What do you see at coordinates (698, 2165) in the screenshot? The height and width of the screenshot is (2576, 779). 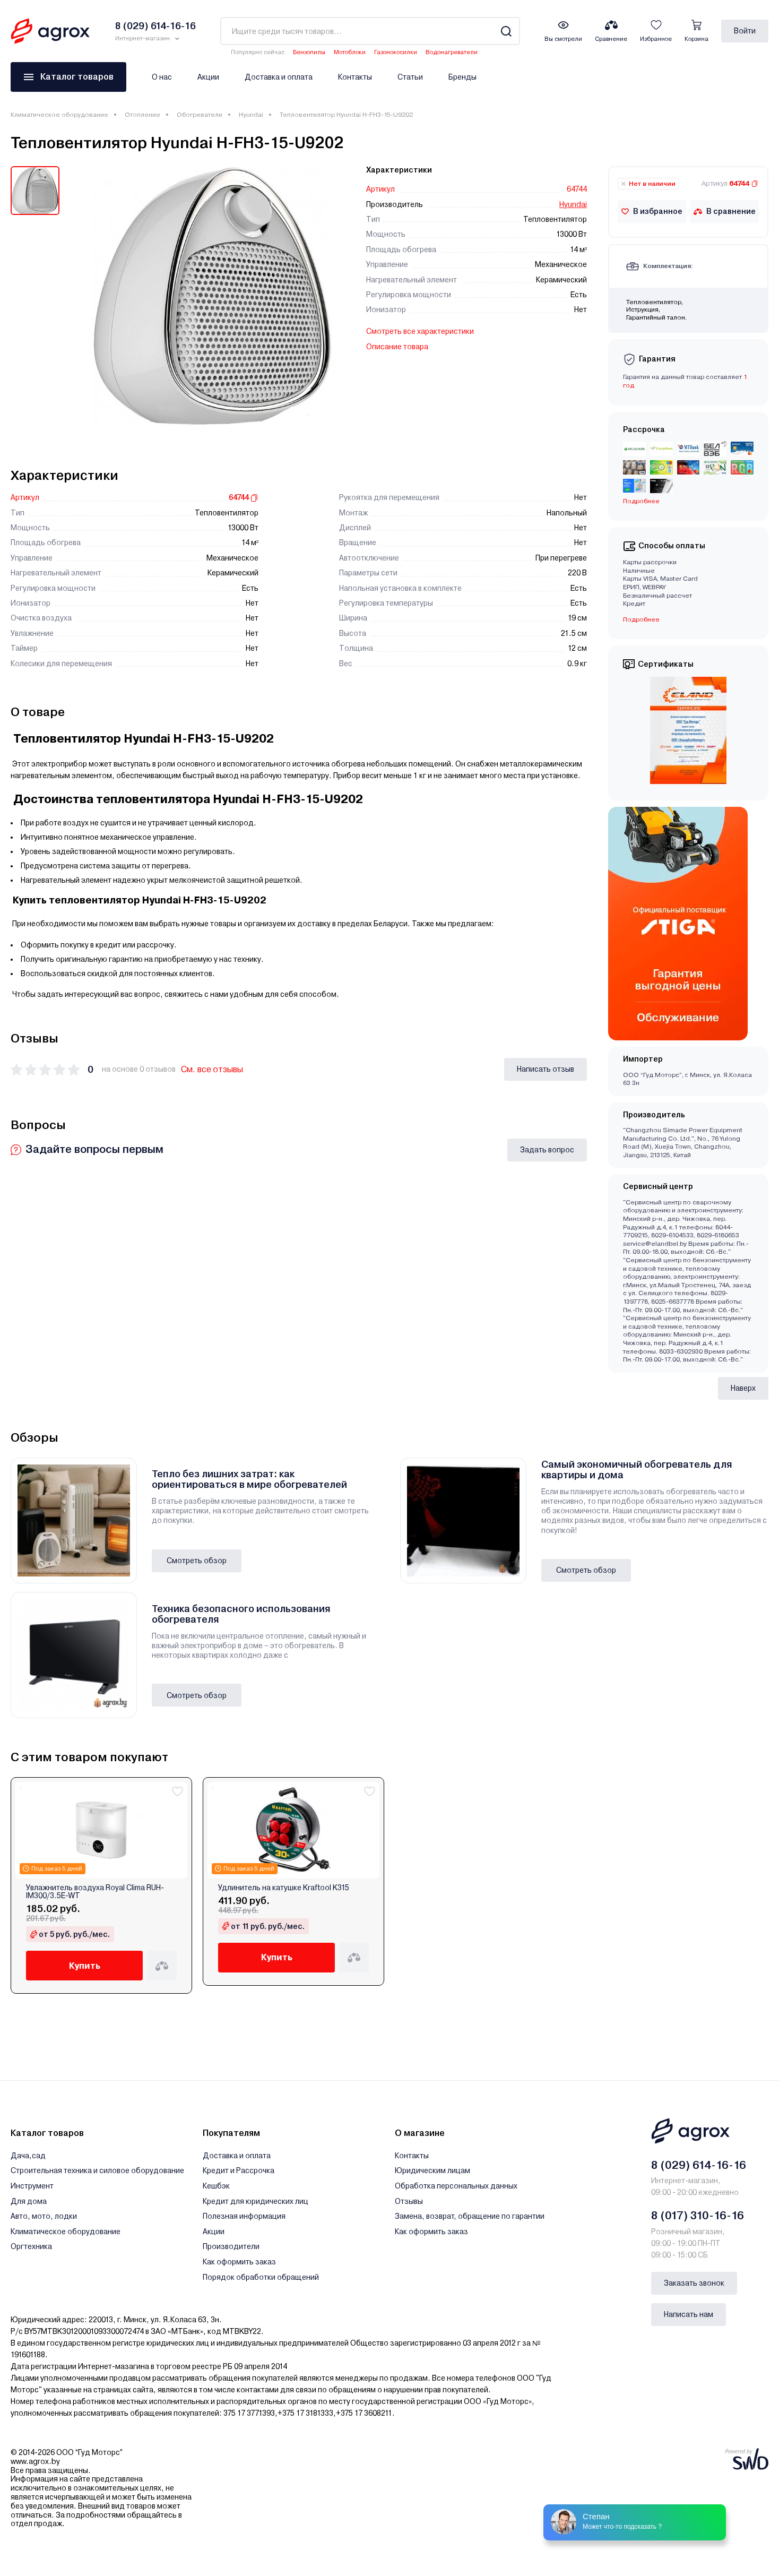 I see `8 (029) 614-16-16` at bounding box center [698, 2165].